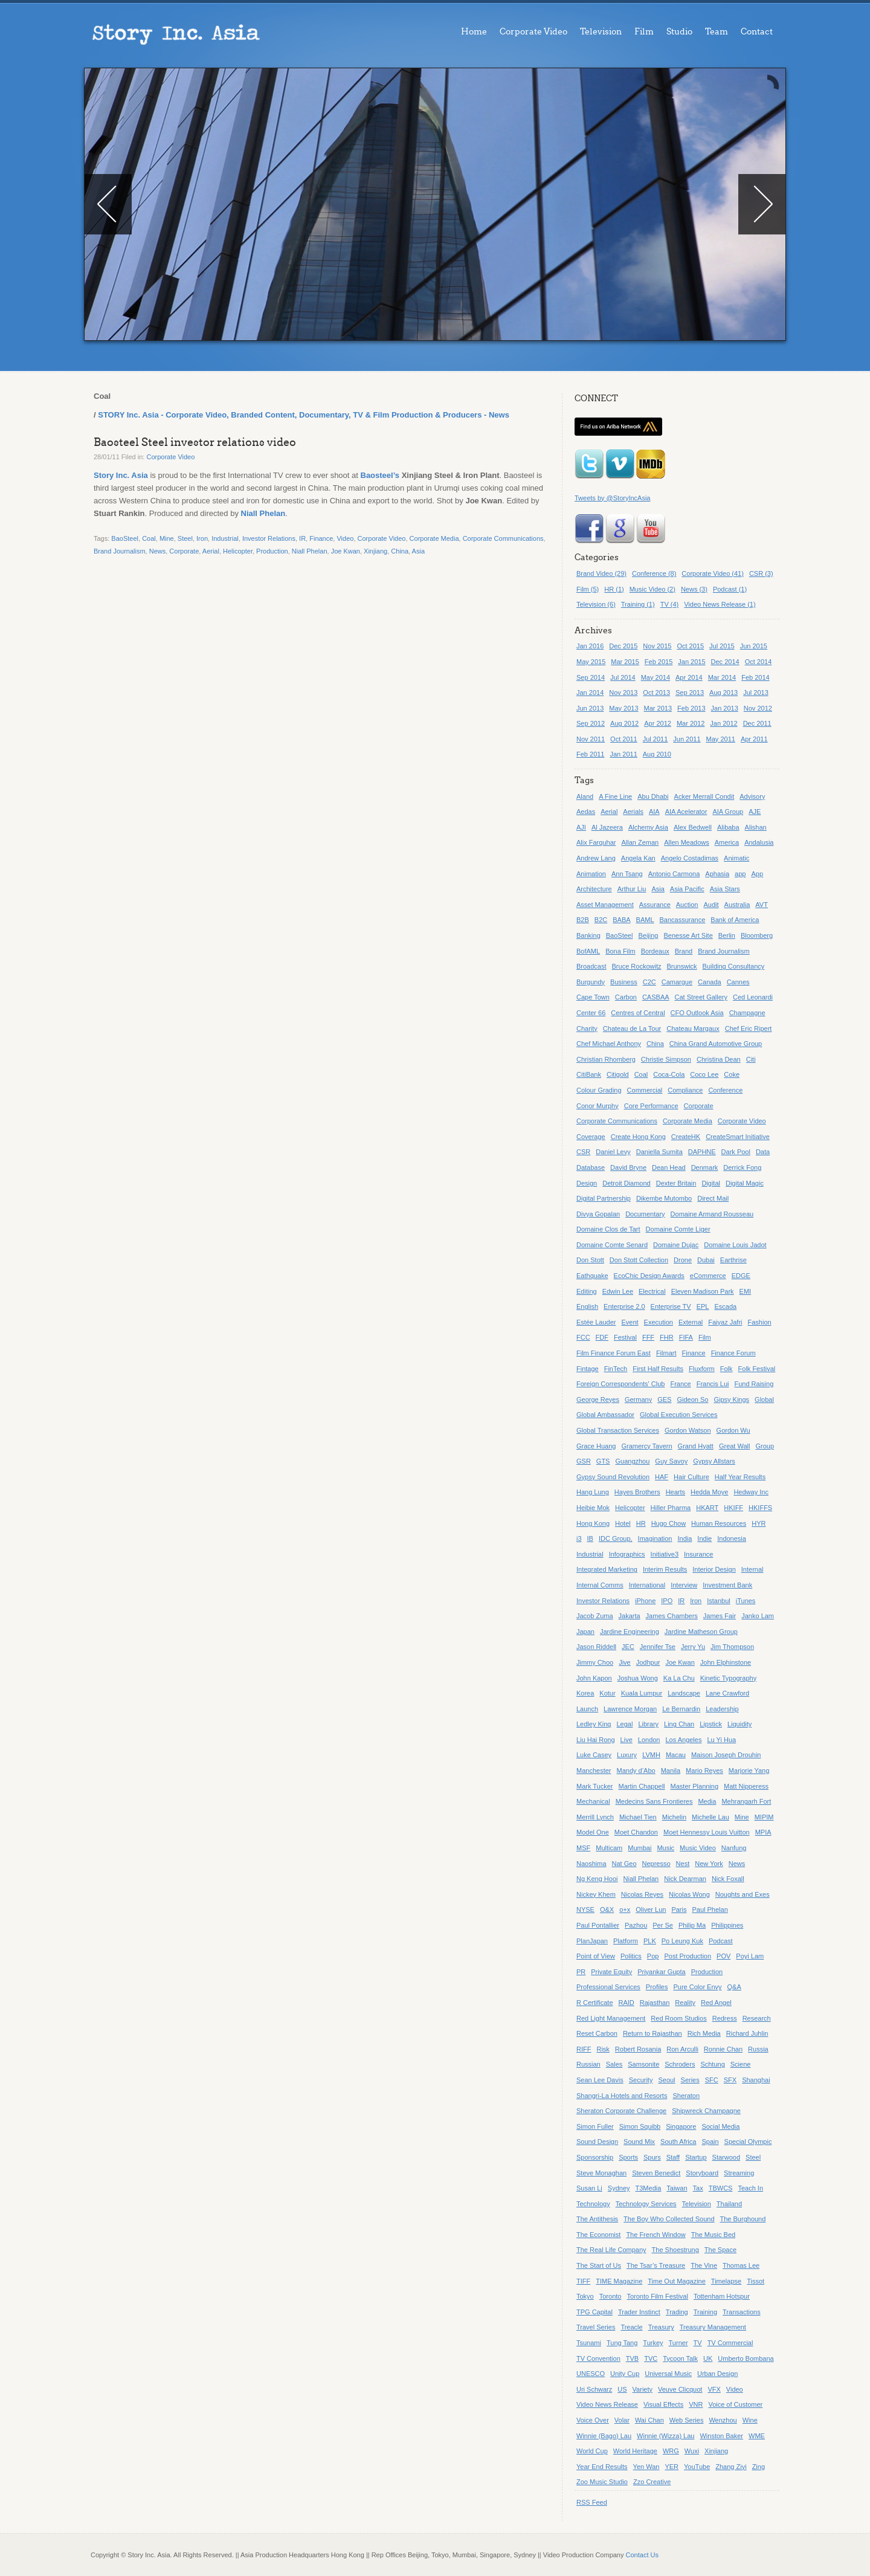  I want to click on Music Video, so click(698, 1847).